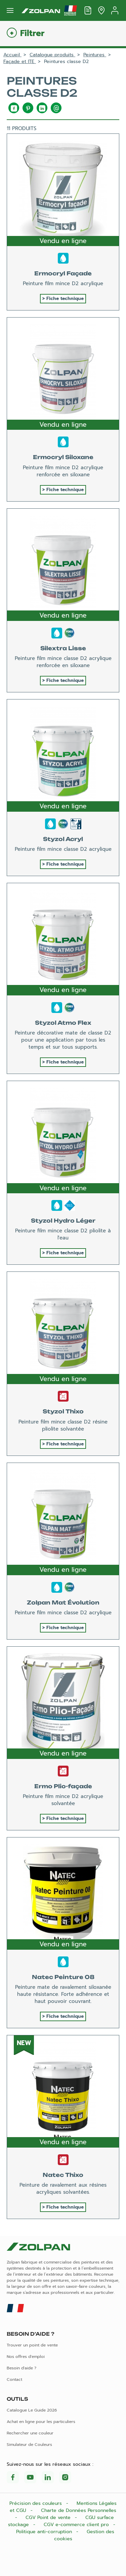 This screenshot has height=2576, width=126. What do you see at coordinates (63, 648) in the screenshot?
I see `Silextra Lisse` at bounding box center [63, 648].